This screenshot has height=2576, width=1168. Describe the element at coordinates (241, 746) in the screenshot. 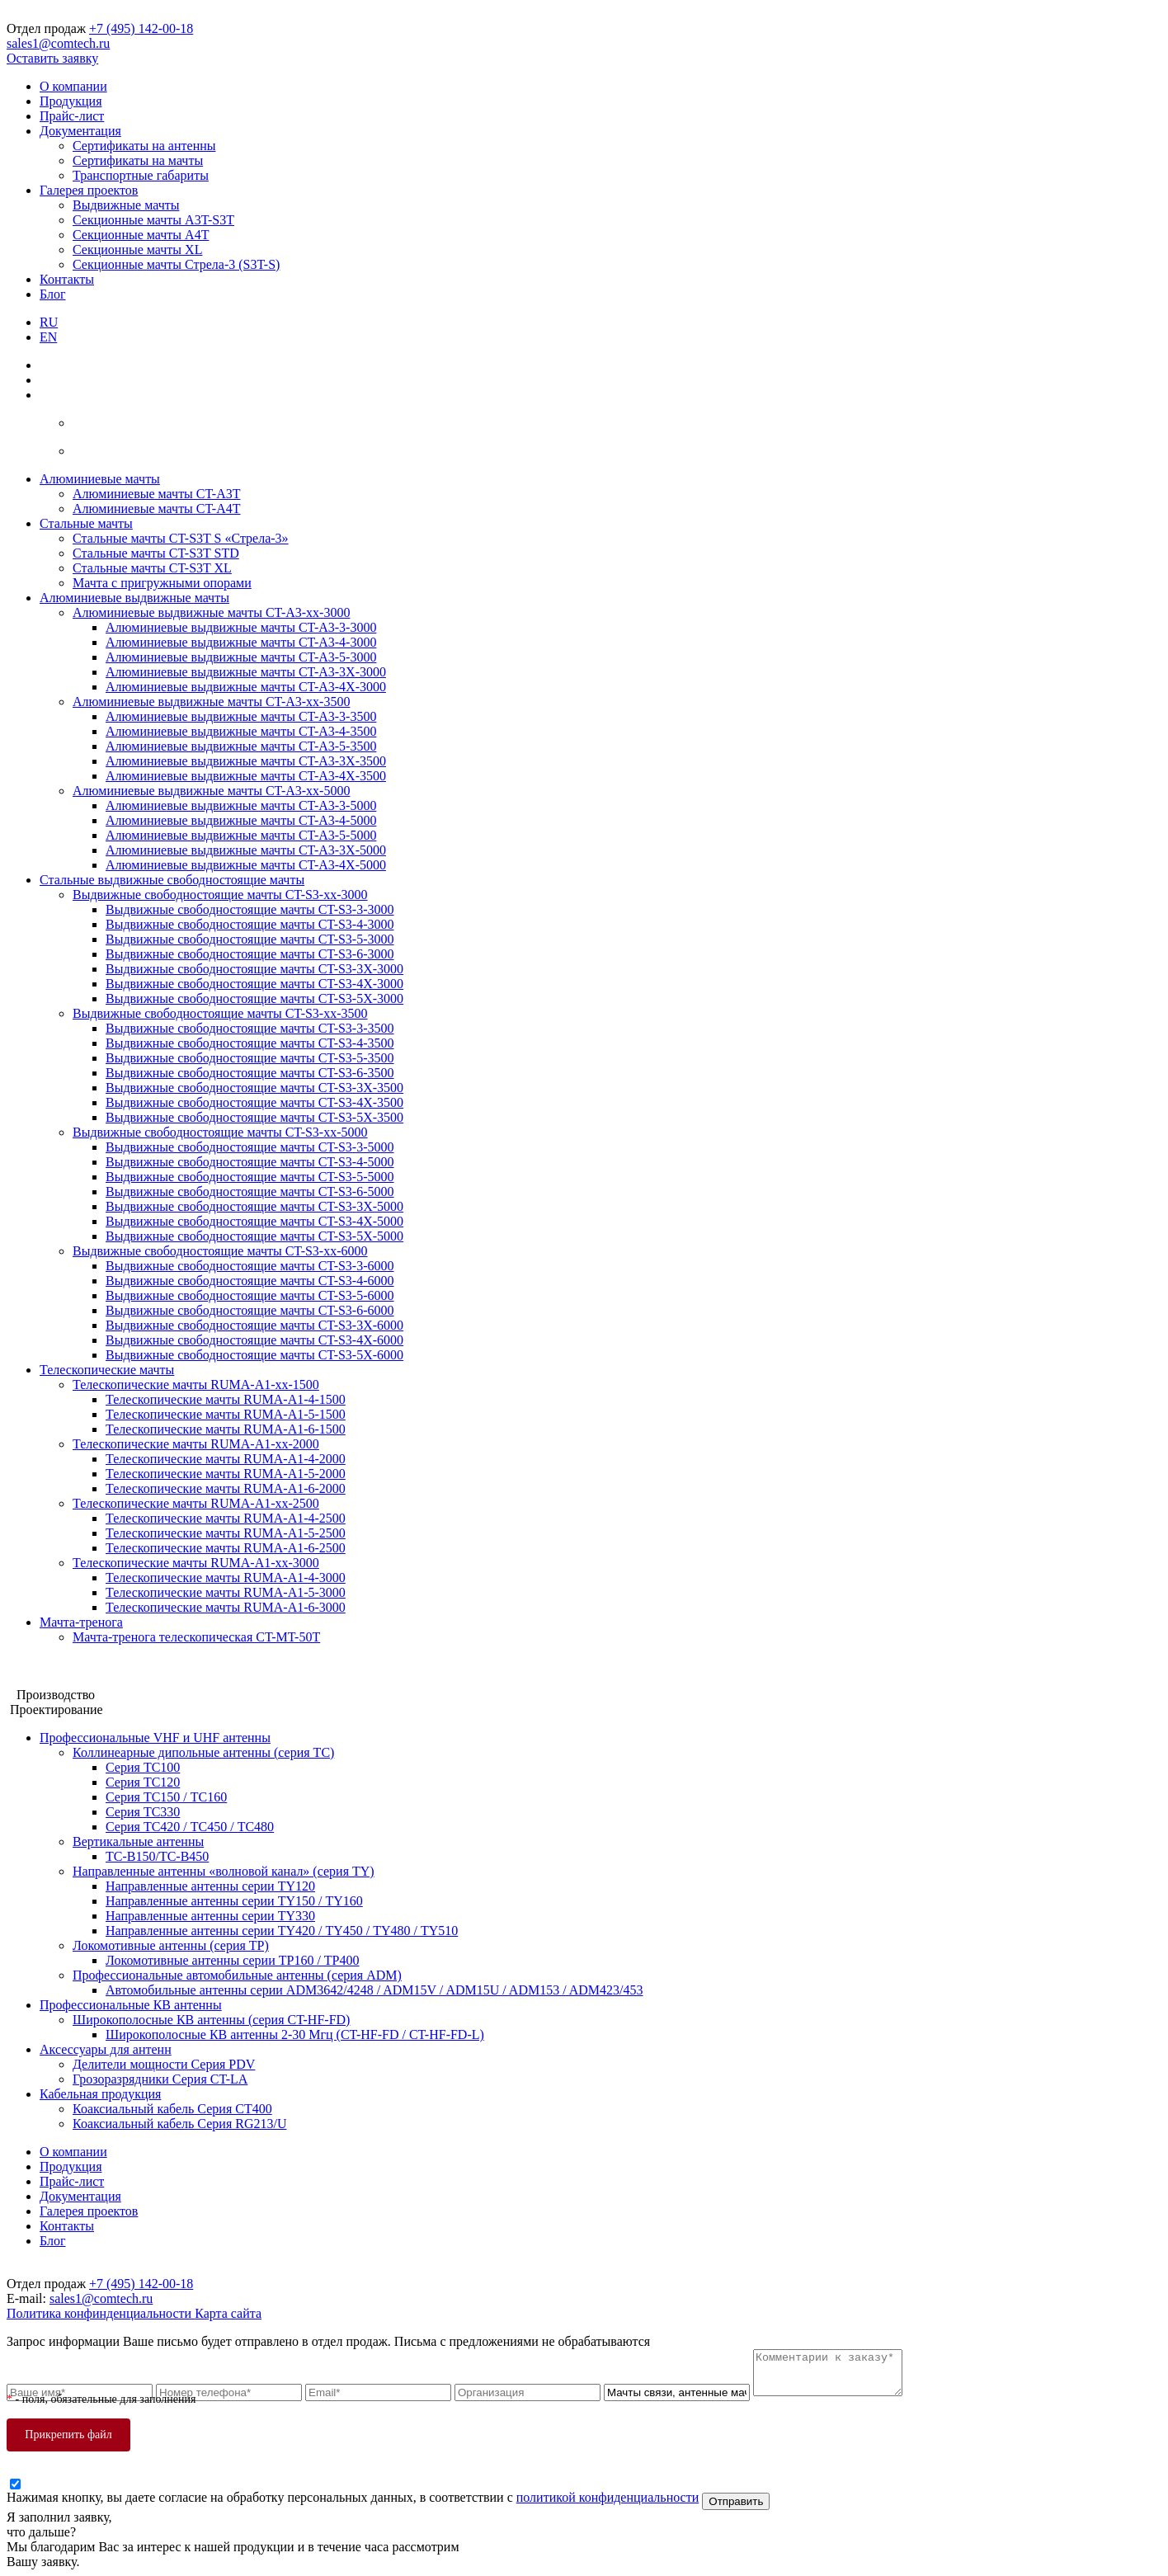

I see `Алюминиевые выдвижные мачты CT-A3-5-3500` at that location.